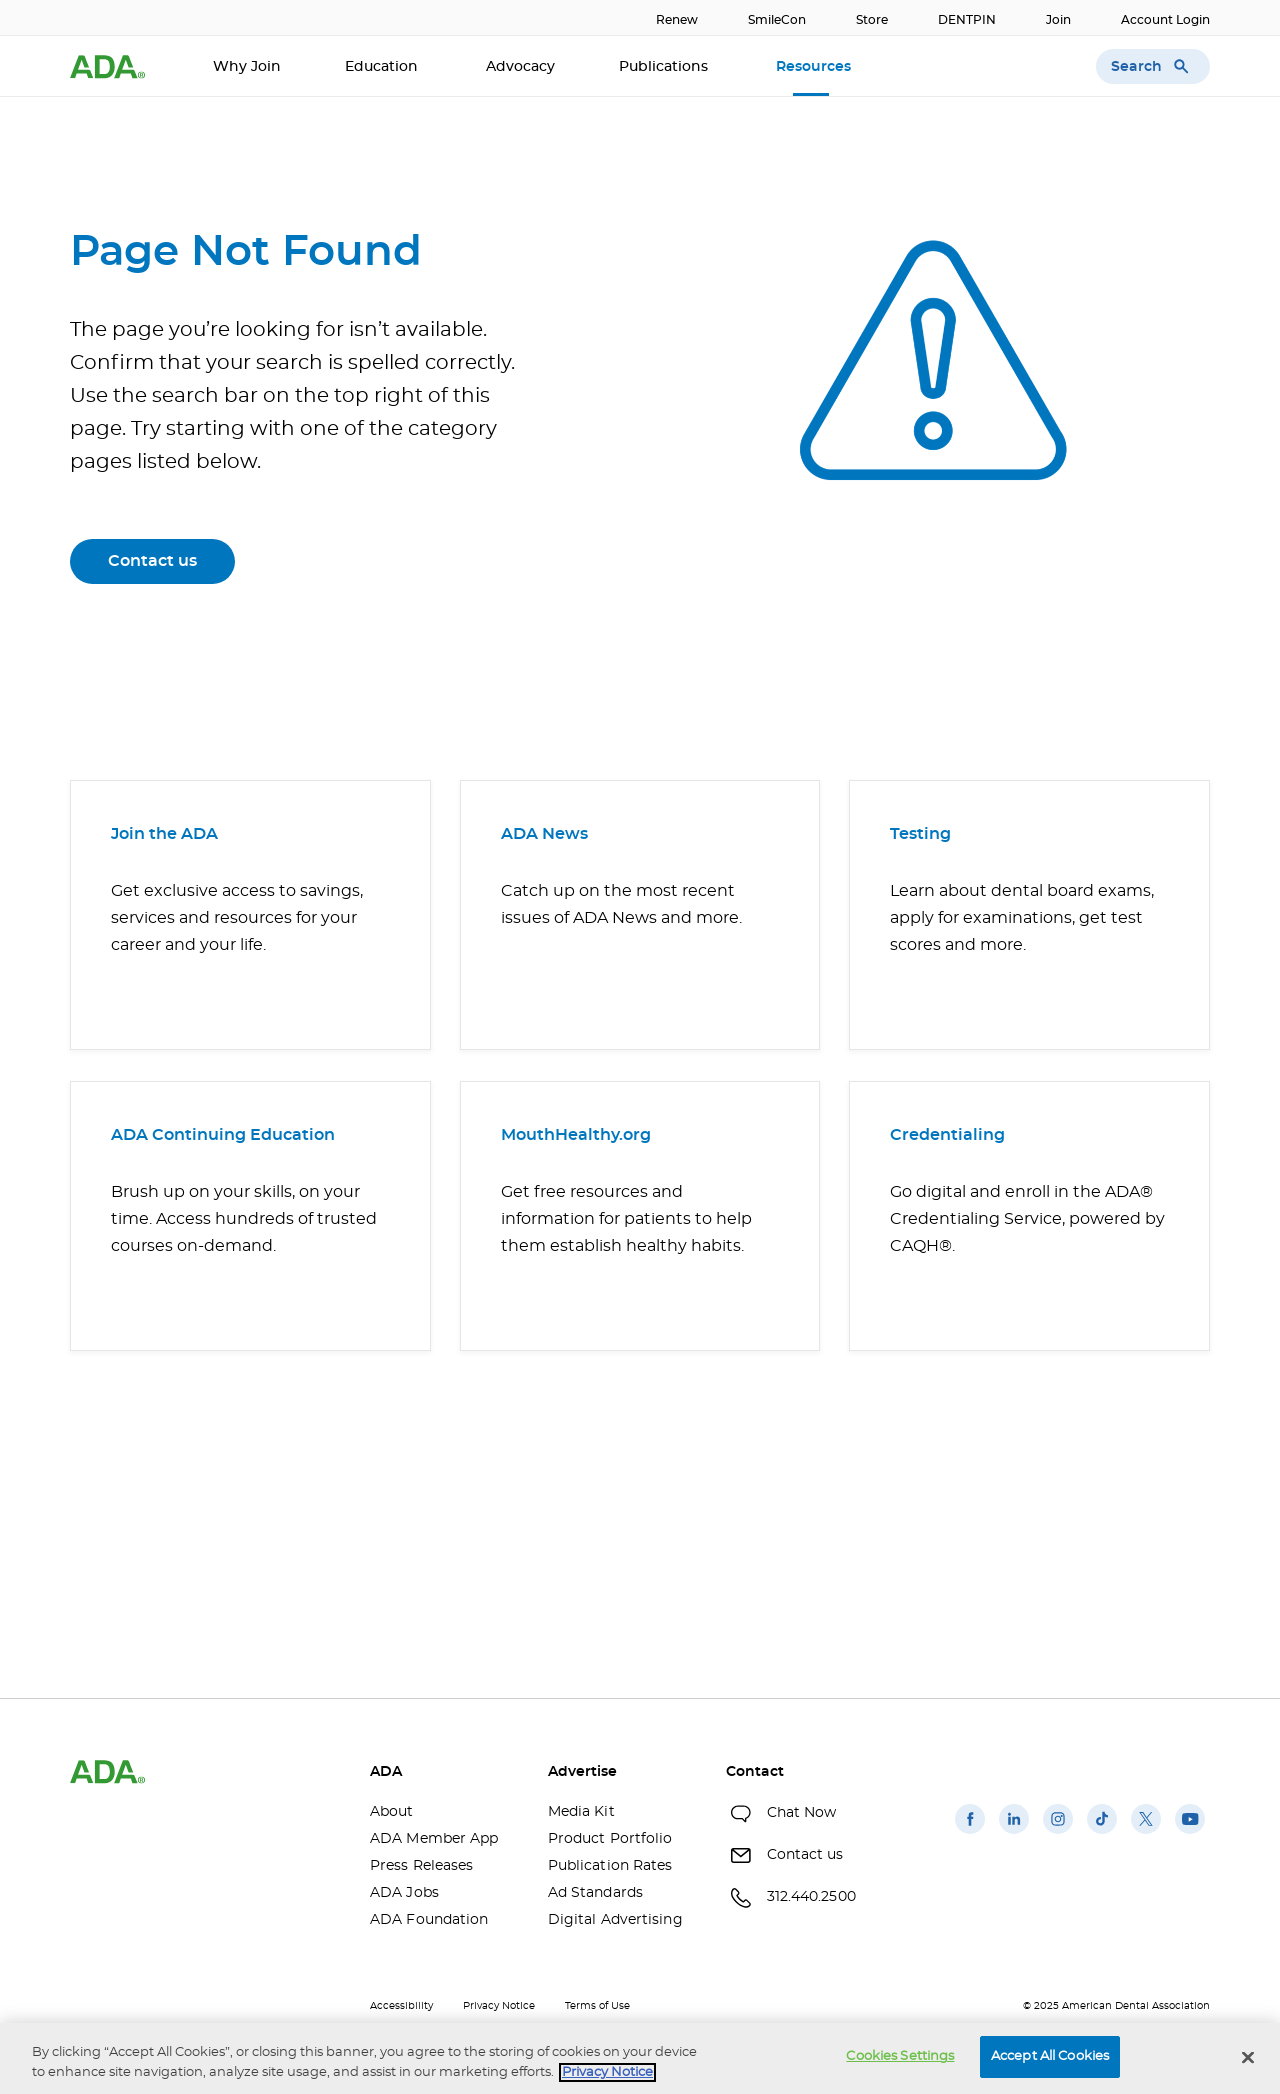 This screenshot has width=1280, height=2094. What do you see at coordinates (900, 2056) in the screenshot?
I see `Cookies Settings` at bounding box center [900, 2056].